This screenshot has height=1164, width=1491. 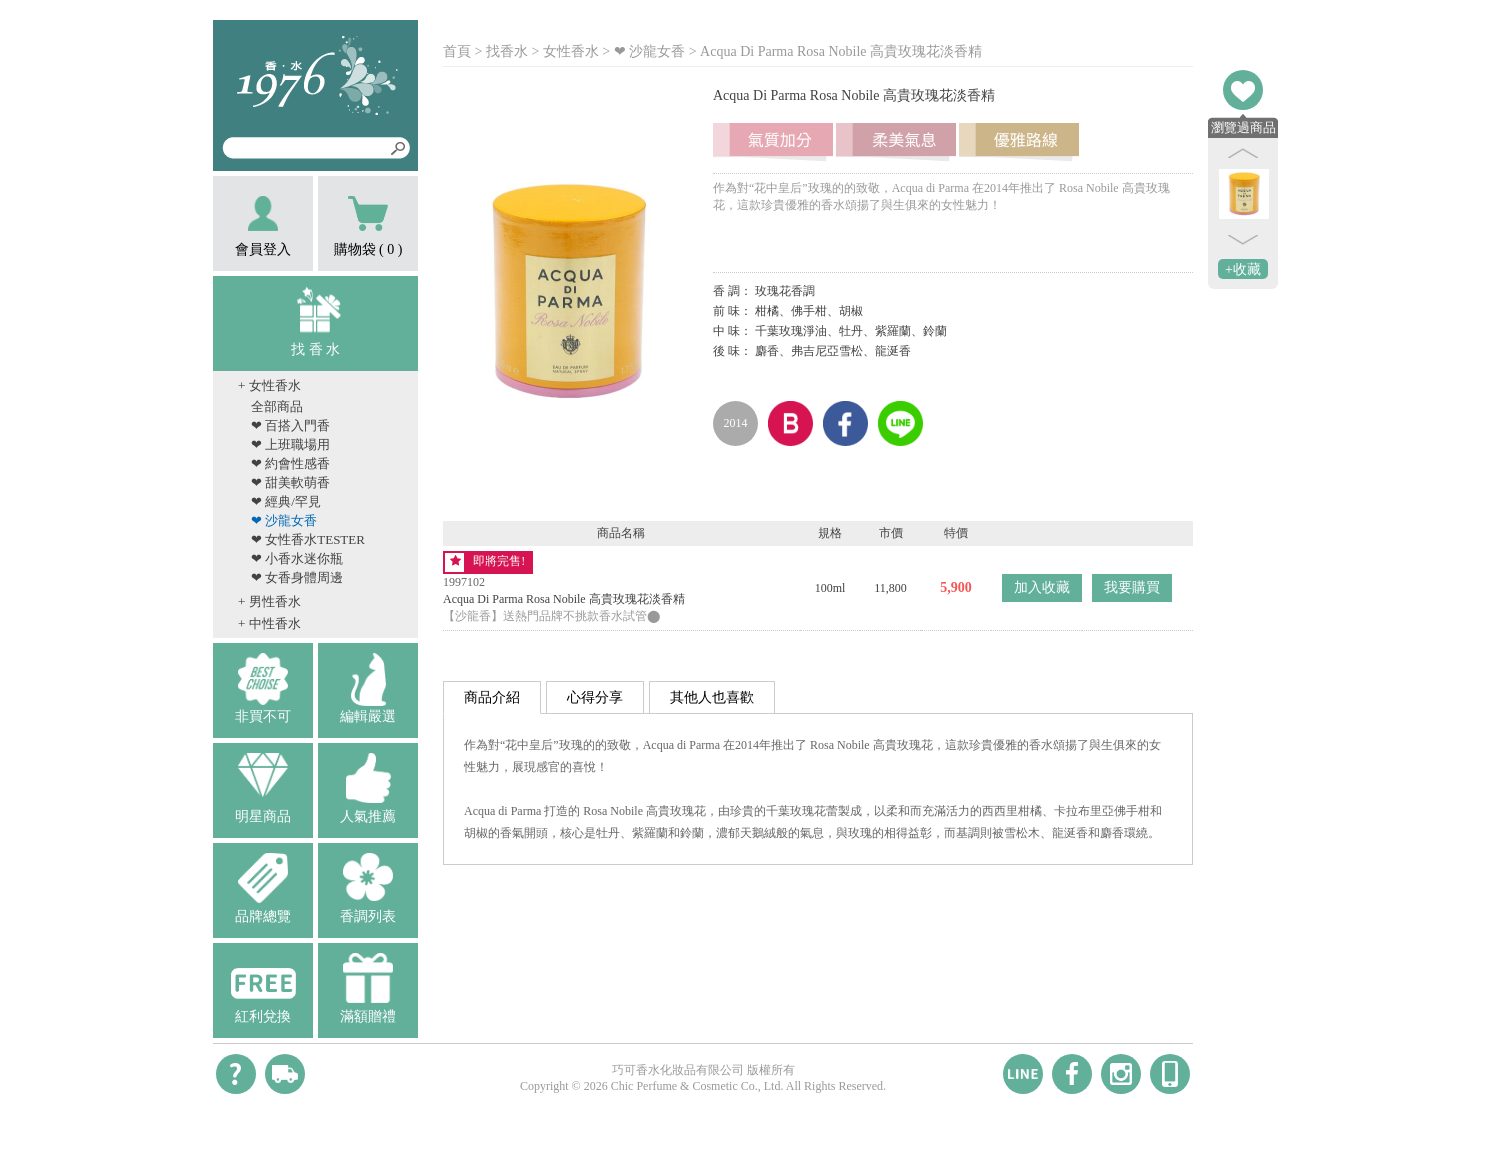 What do you see at coordinates (712, 697) in the screenshot?
I see `其他人也喜歡` at bounding box center [712, 697].